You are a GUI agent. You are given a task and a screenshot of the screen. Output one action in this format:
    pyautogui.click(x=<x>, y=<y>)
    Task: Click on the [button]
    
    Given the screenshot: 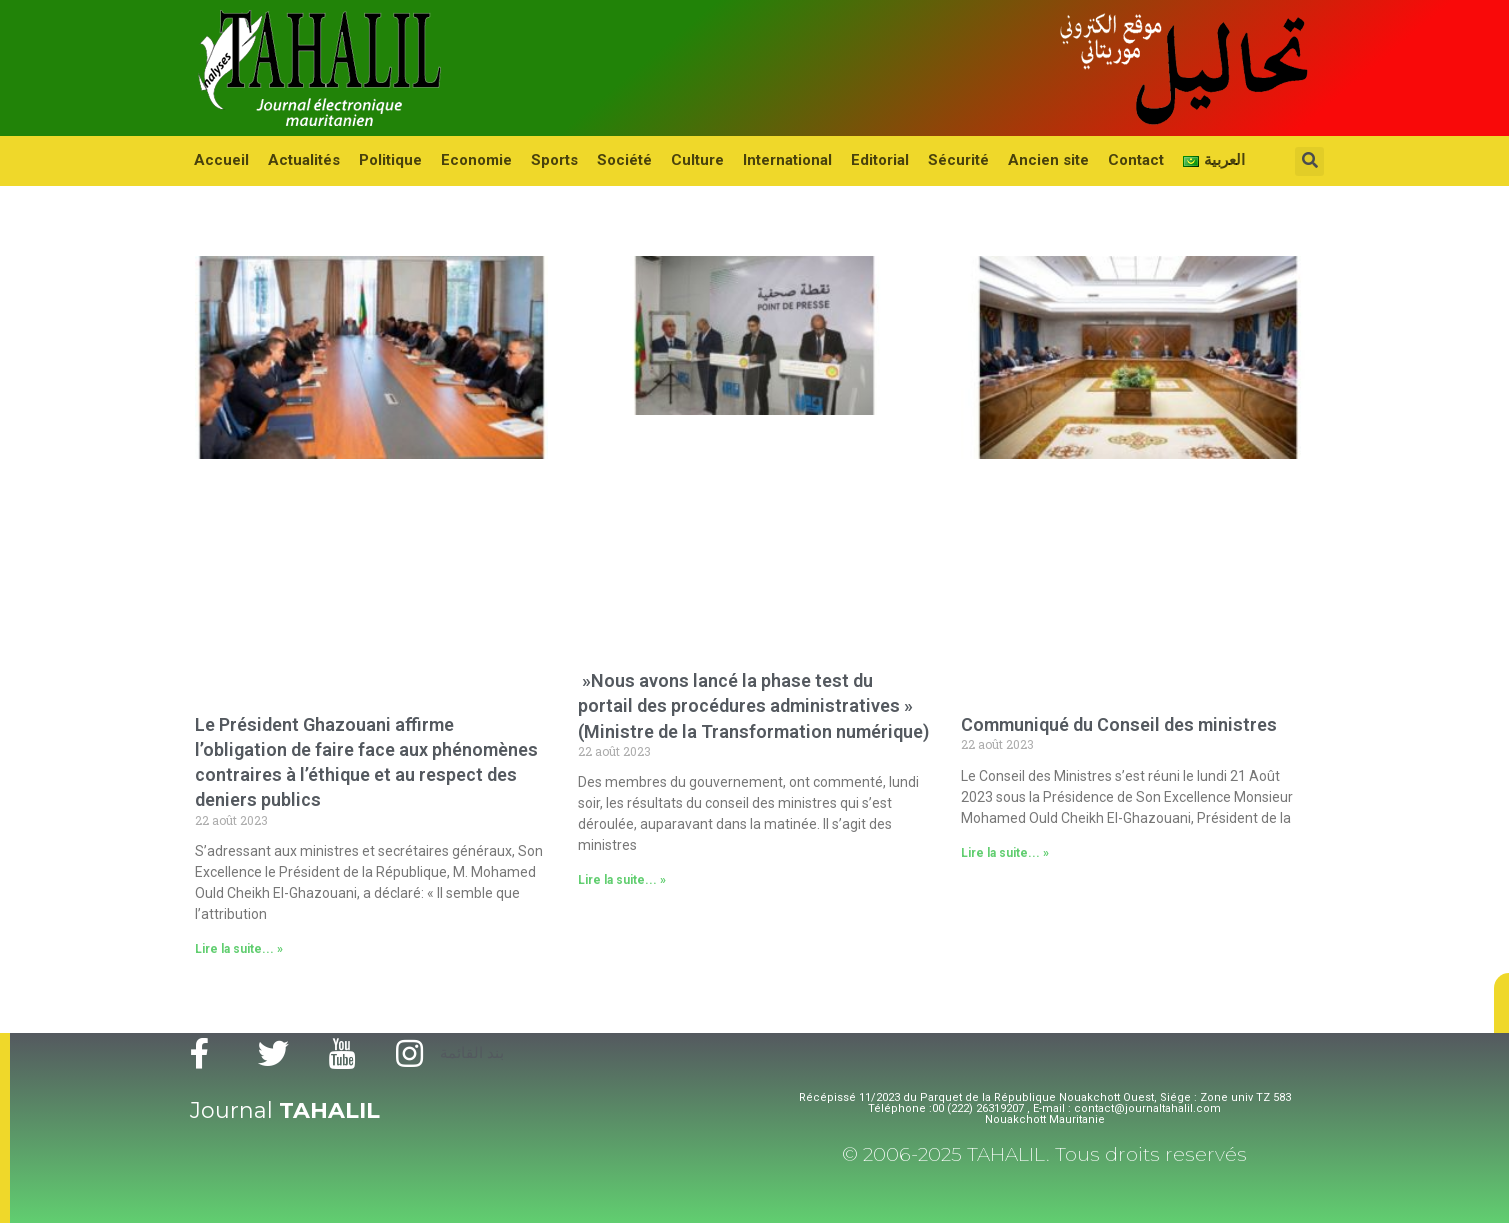 What is the action you would take?
    pyautogui.click(x=1501, y=1003)
    